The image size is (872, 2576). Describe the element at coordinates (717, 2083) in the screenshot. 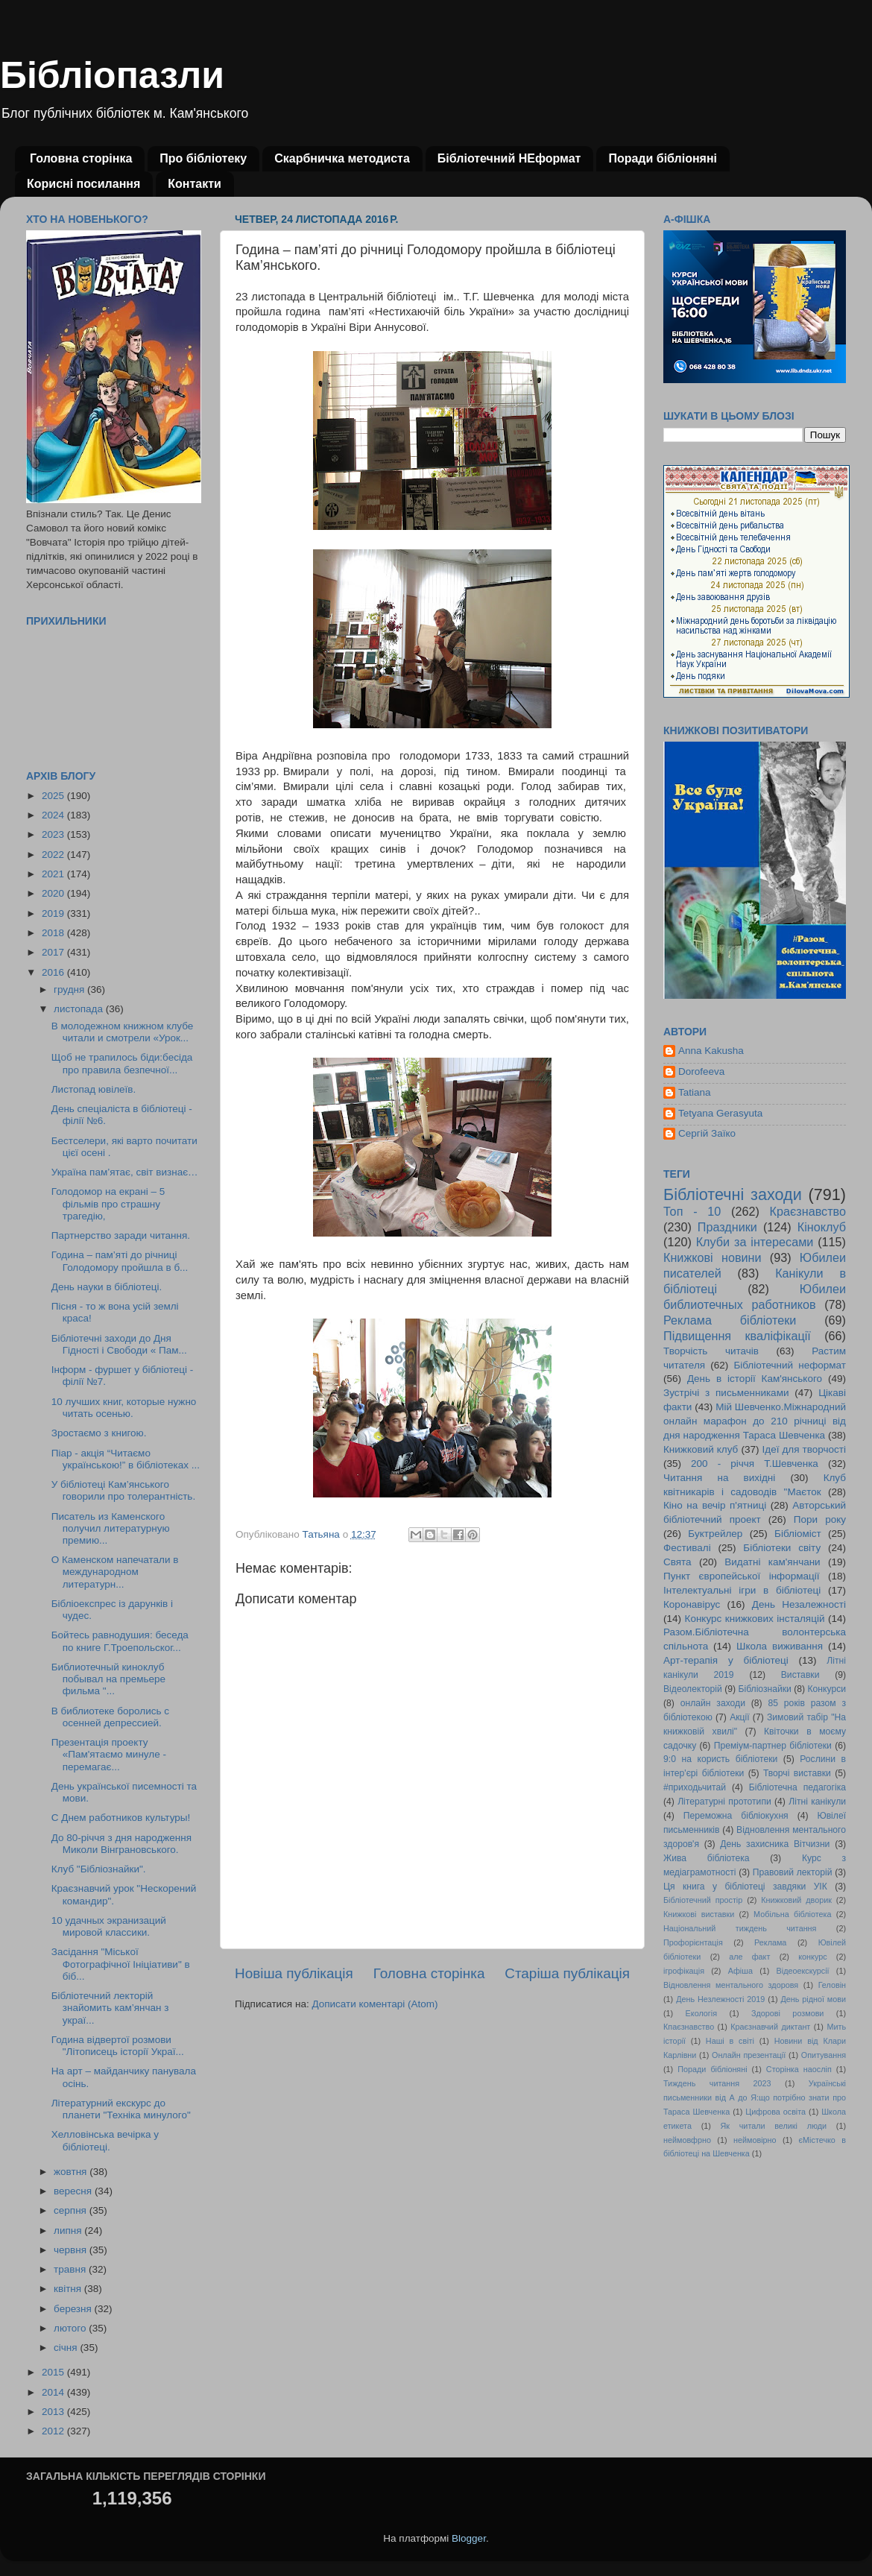

I see `Тиждень читання 2023` at that location.